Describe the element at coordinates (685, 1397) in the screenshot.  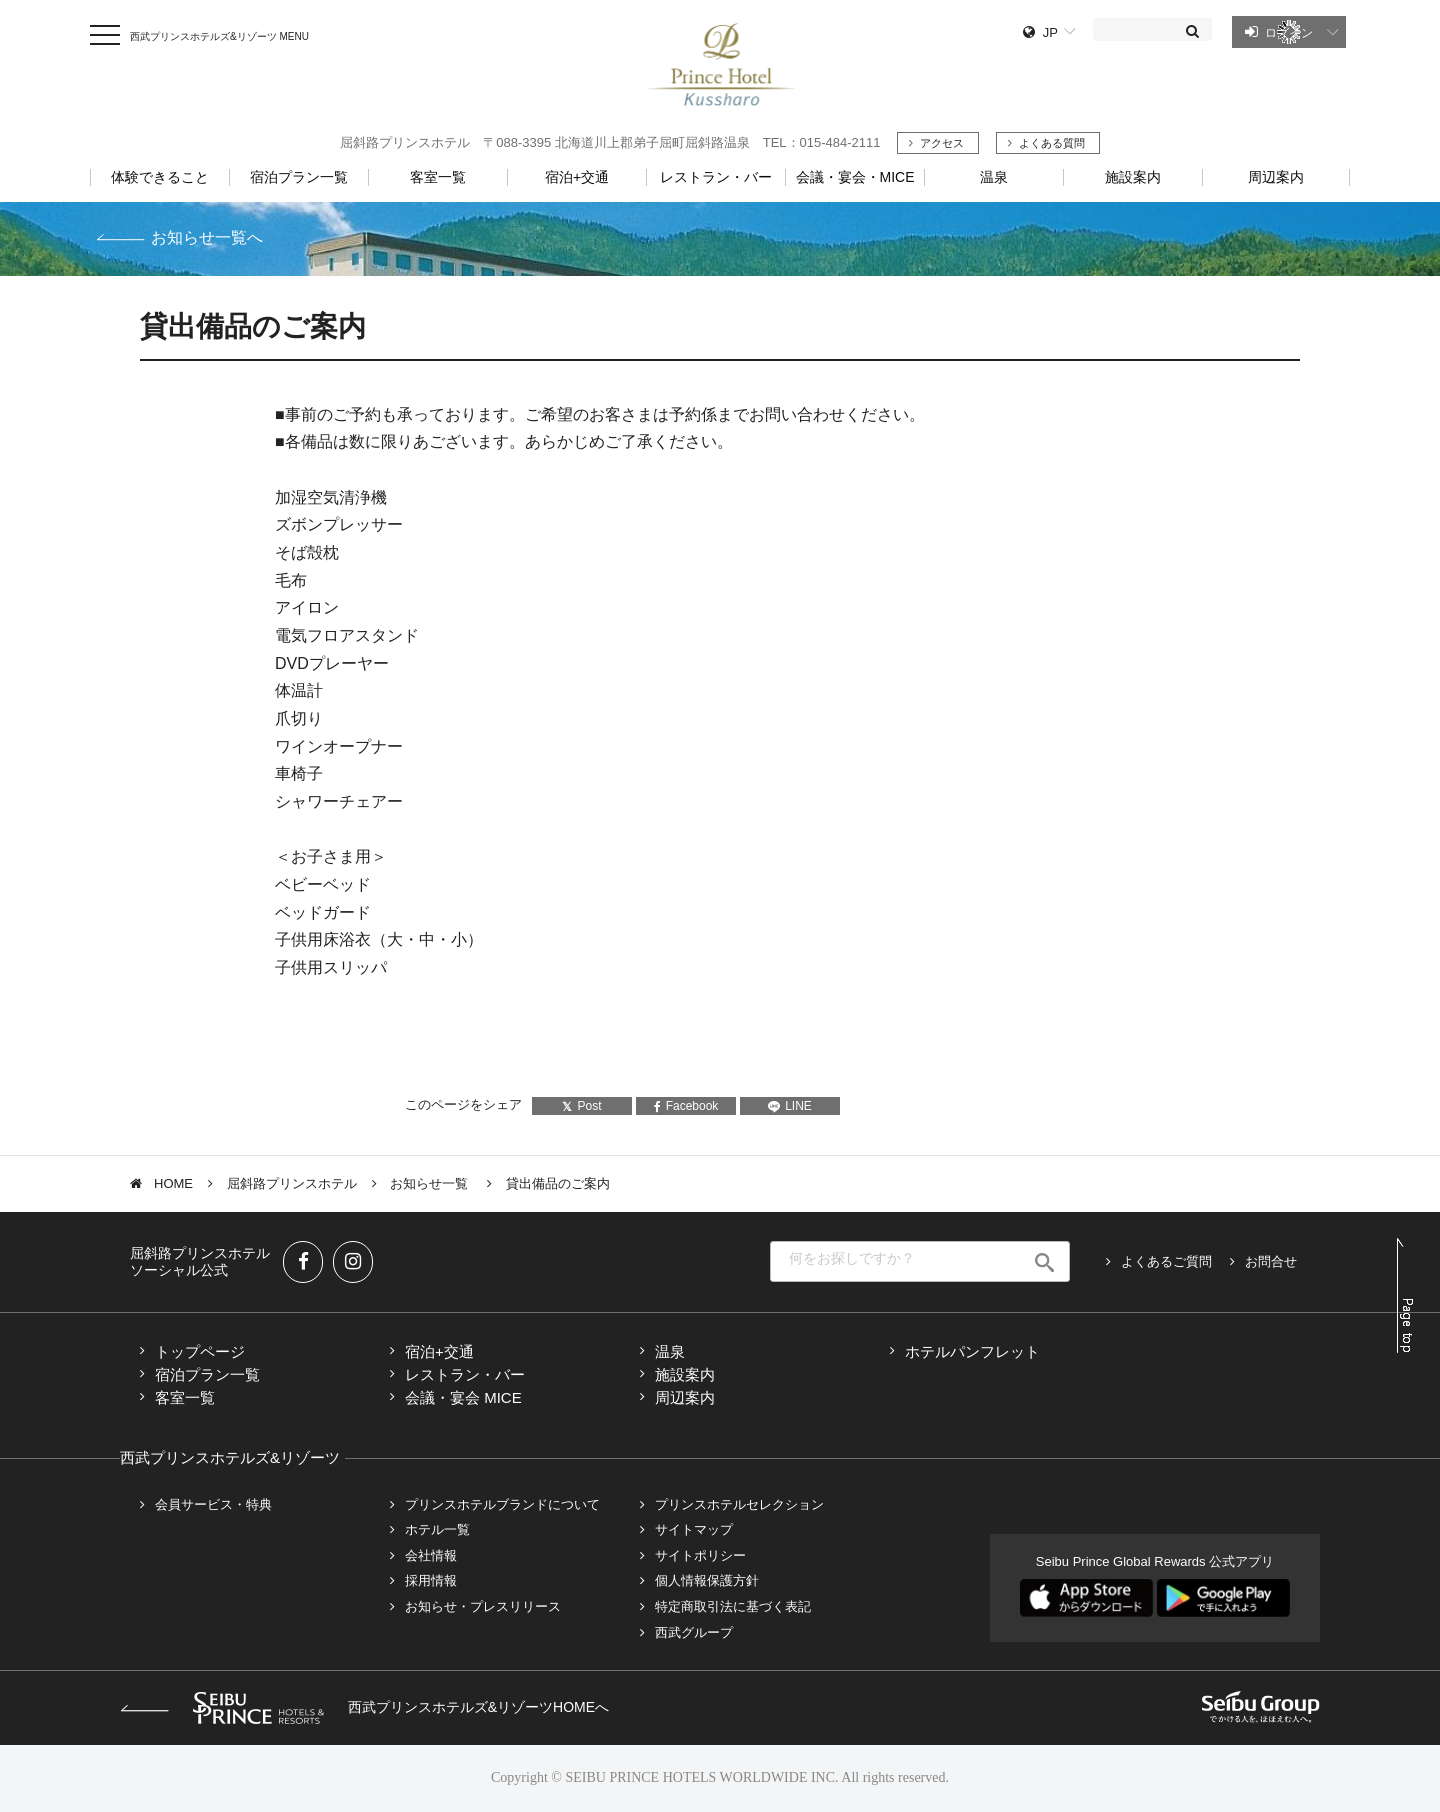
I see `周辺案内` at that location.